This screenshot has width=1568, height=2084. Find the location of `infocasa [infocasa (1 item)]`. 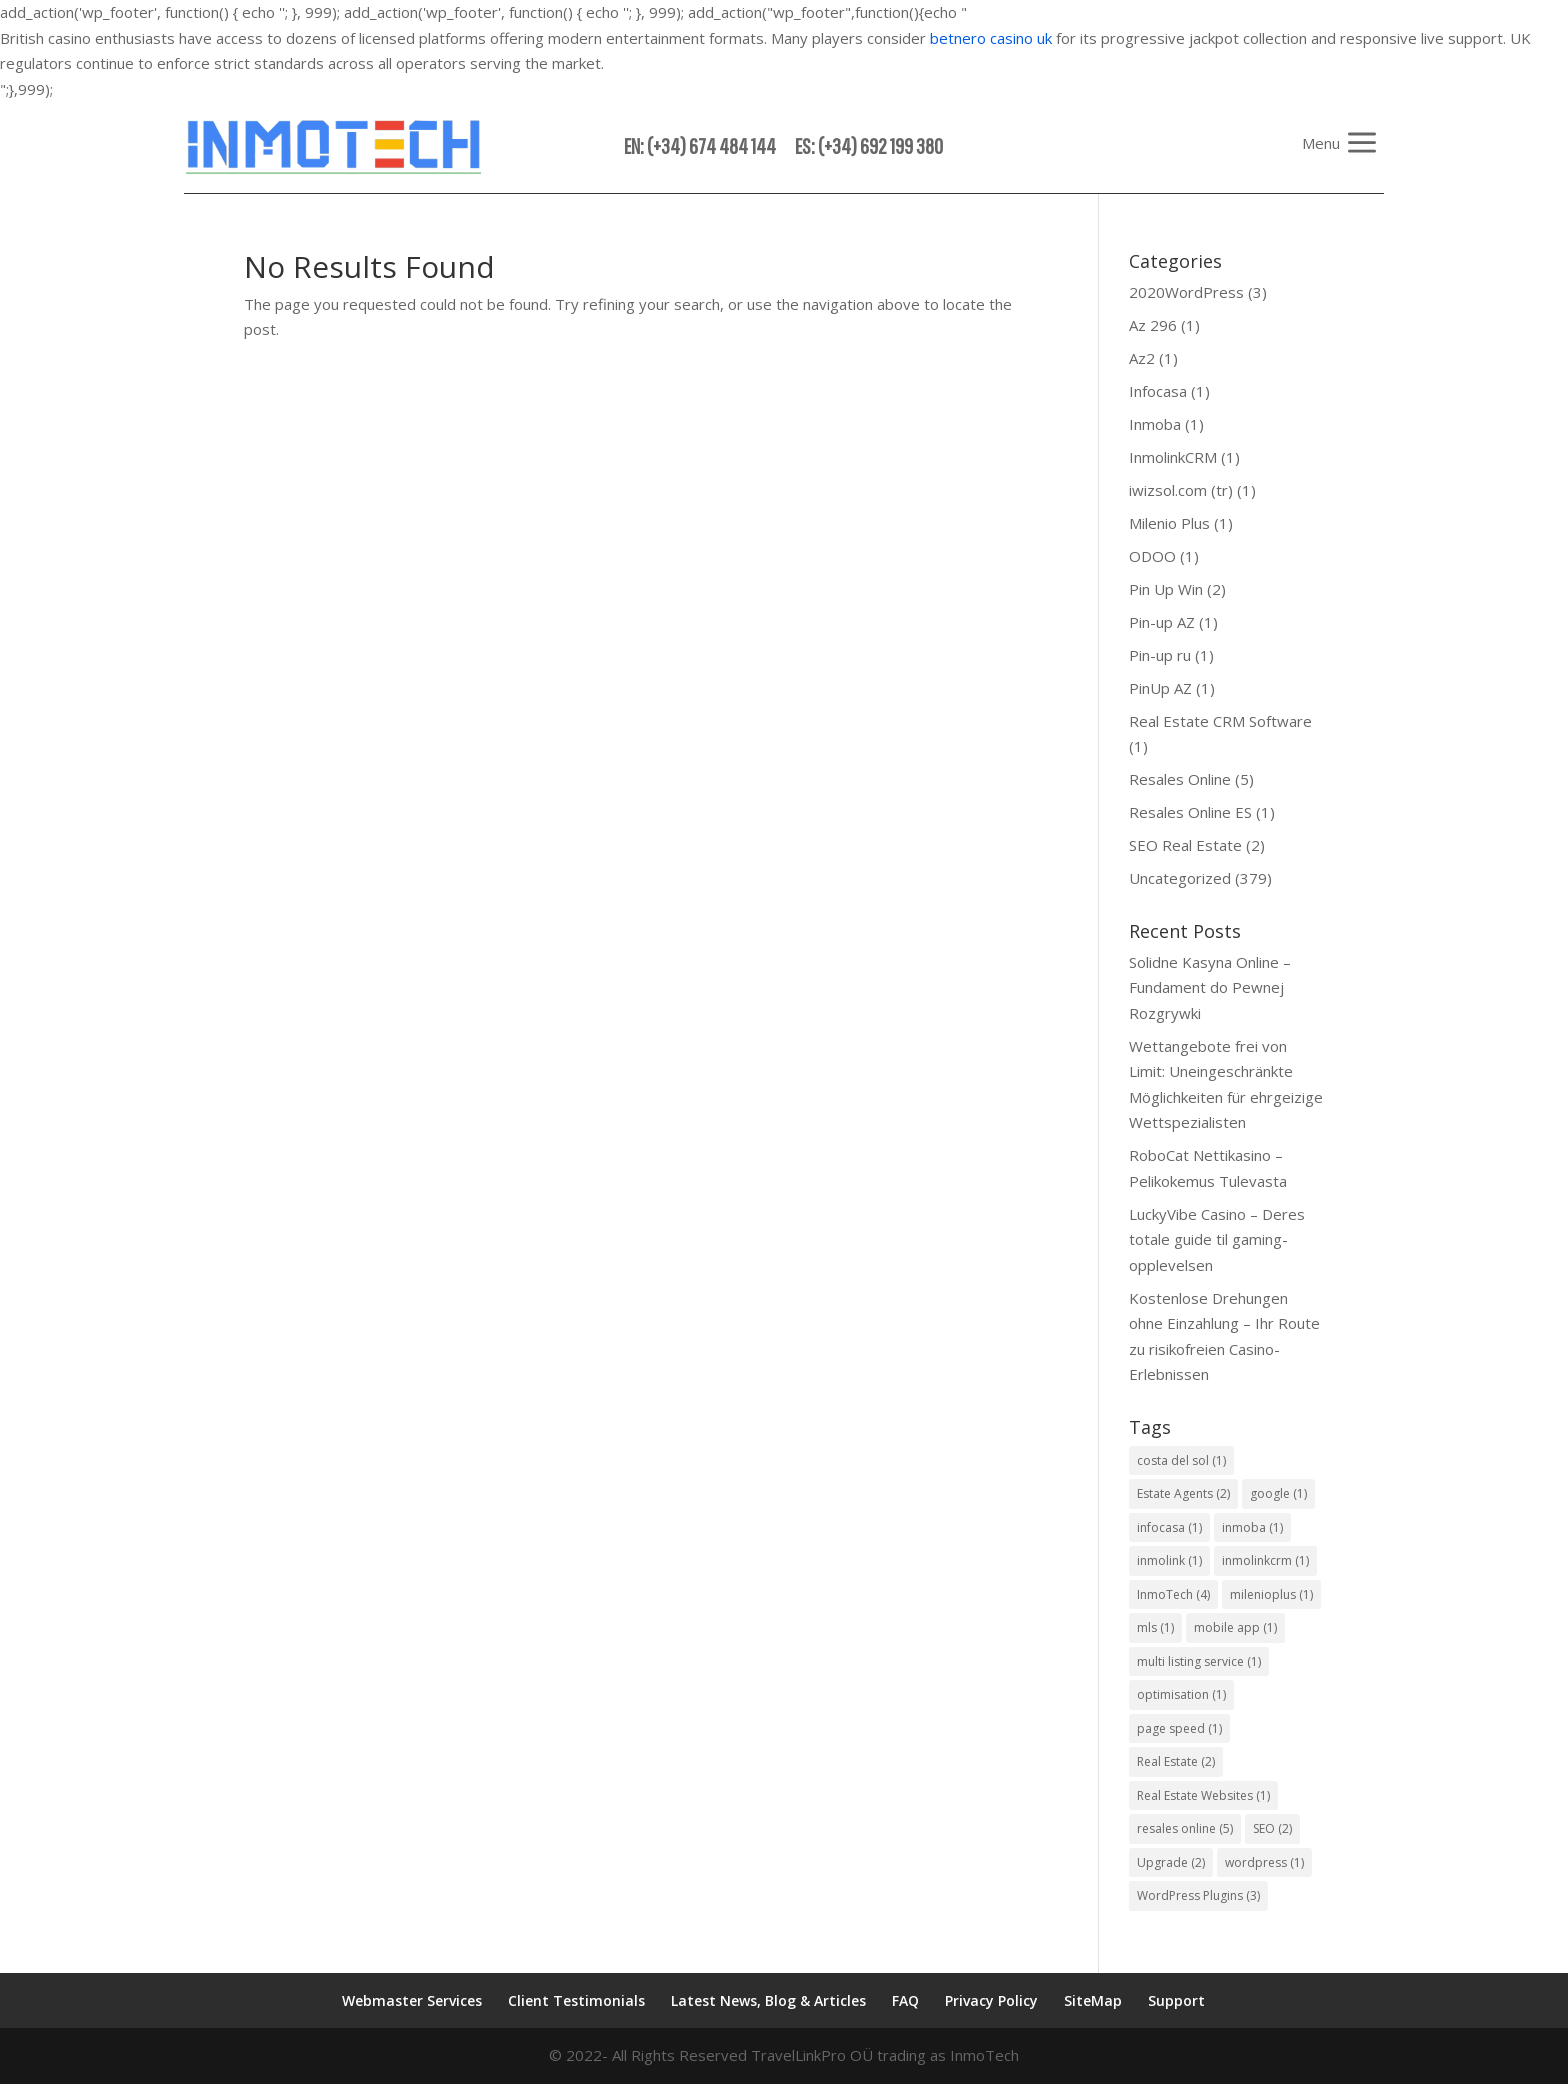

infocasa [infocasa (1 item)] is located at coordinates (1169, 1527).